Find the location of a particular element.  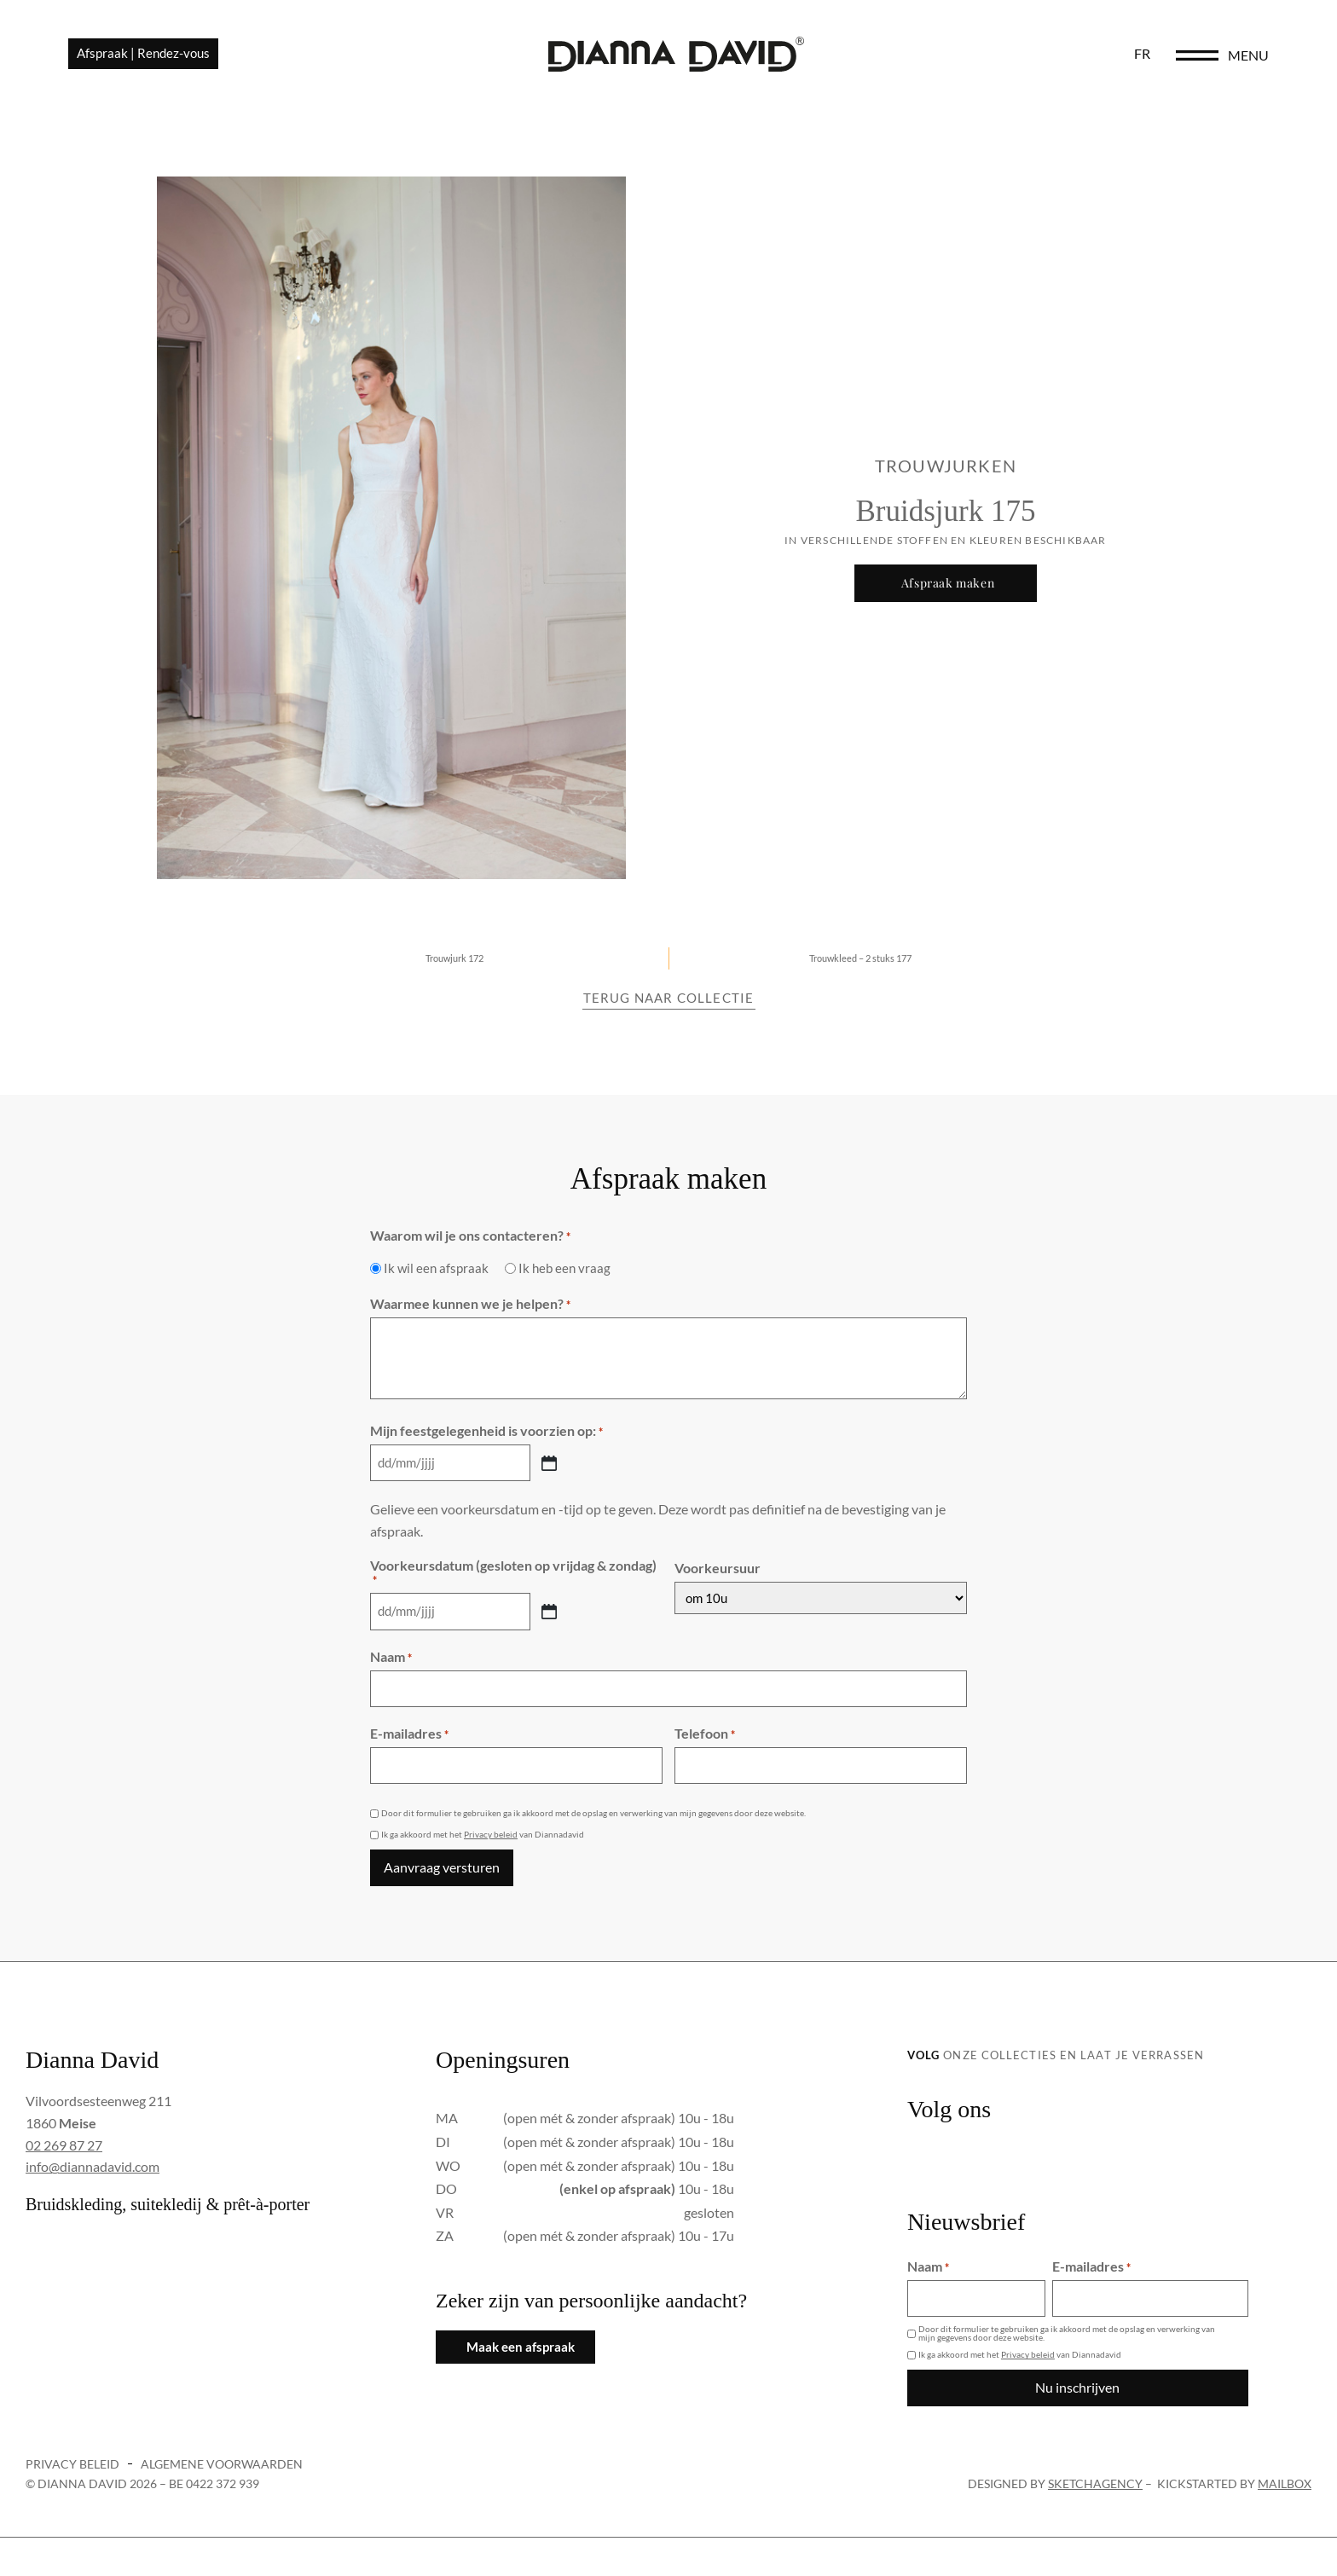

Privacy beleid is located at coordinates (491, 1837).